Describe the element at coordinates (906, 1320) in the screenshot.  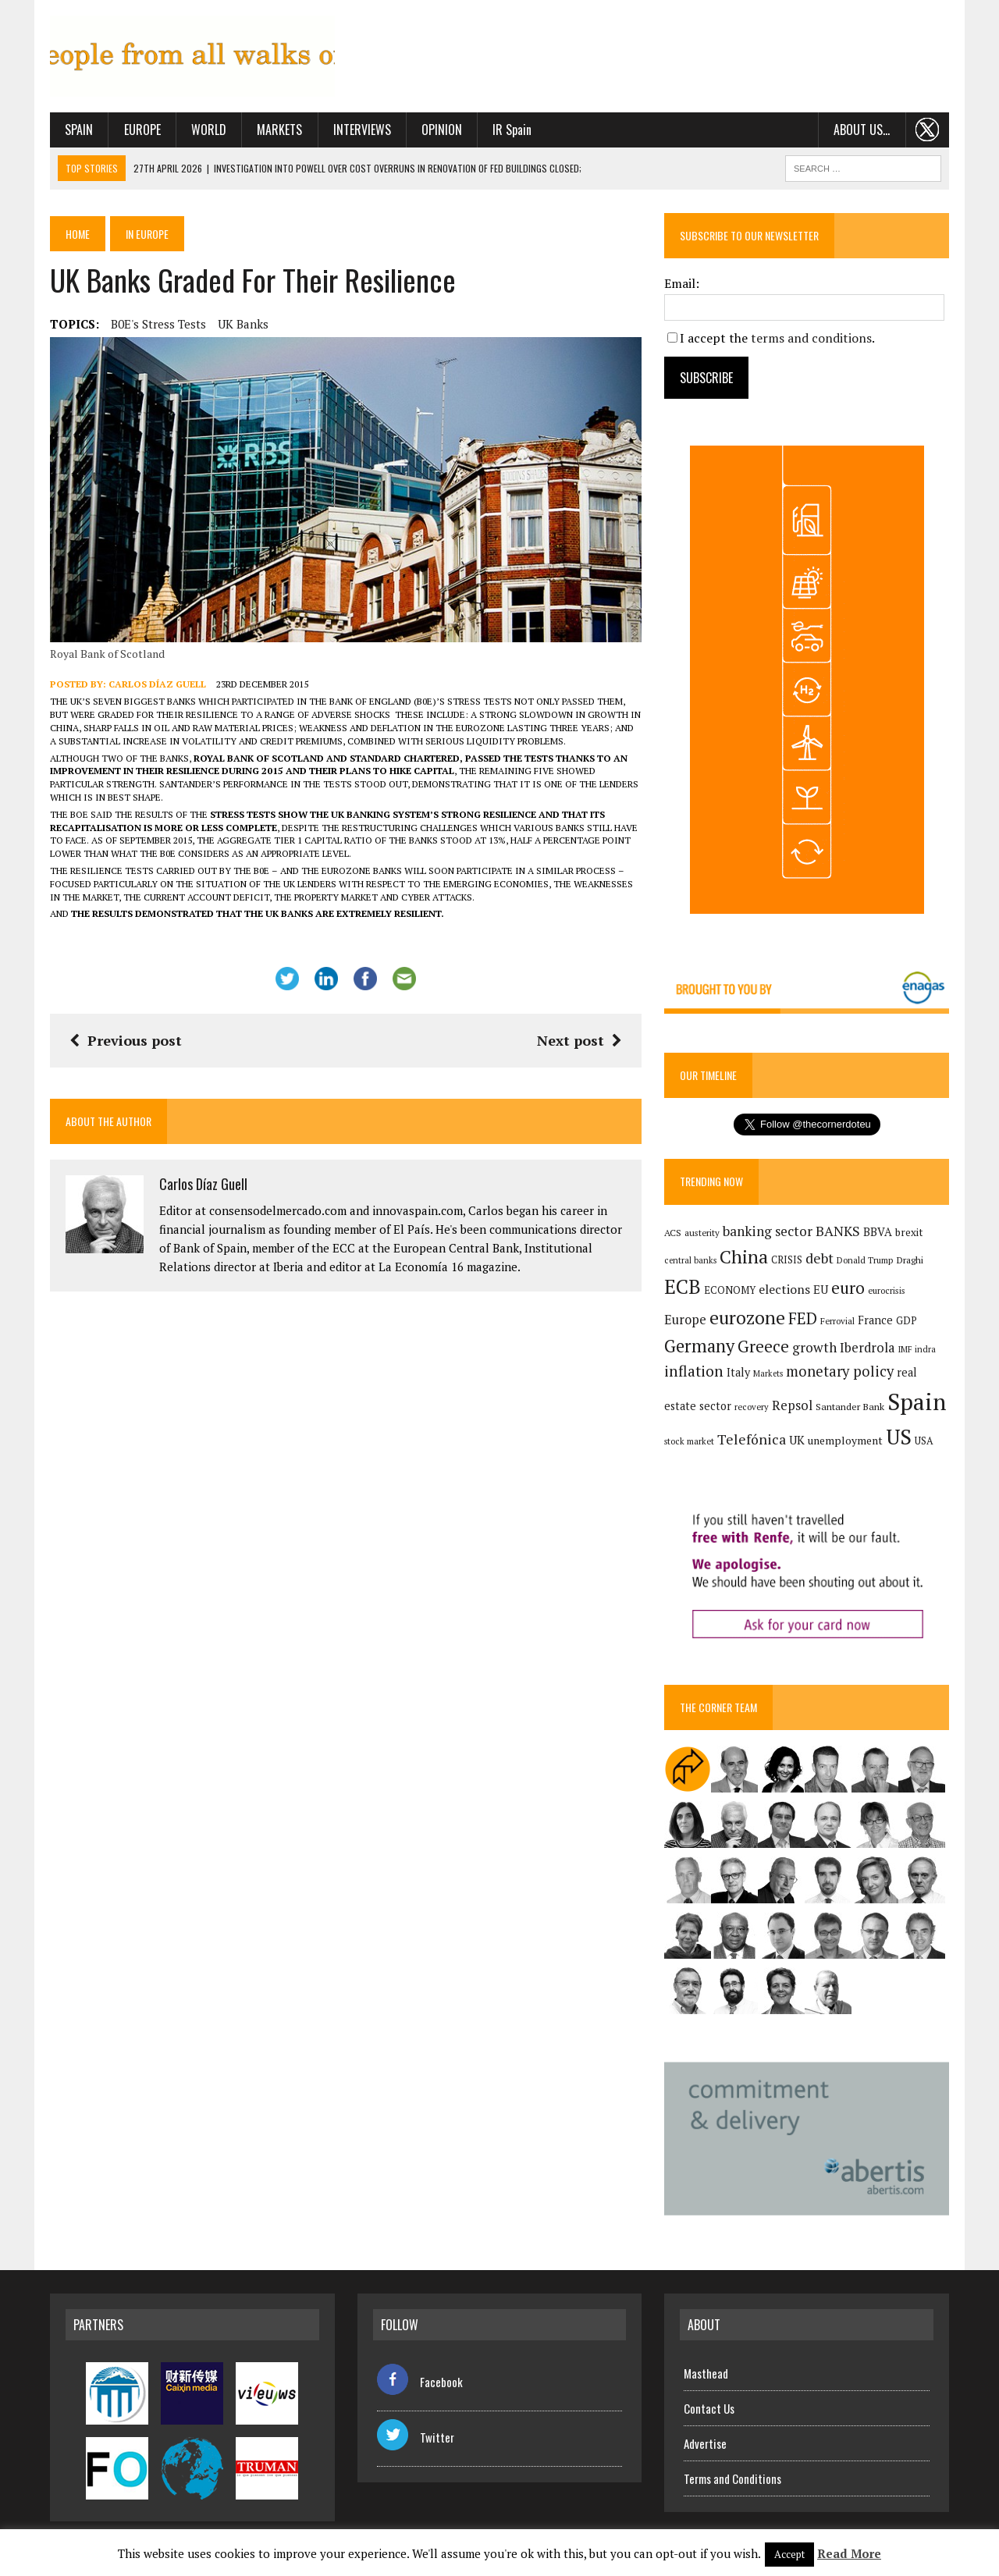
I see `GDP [GDP (150 items)]` at that location.